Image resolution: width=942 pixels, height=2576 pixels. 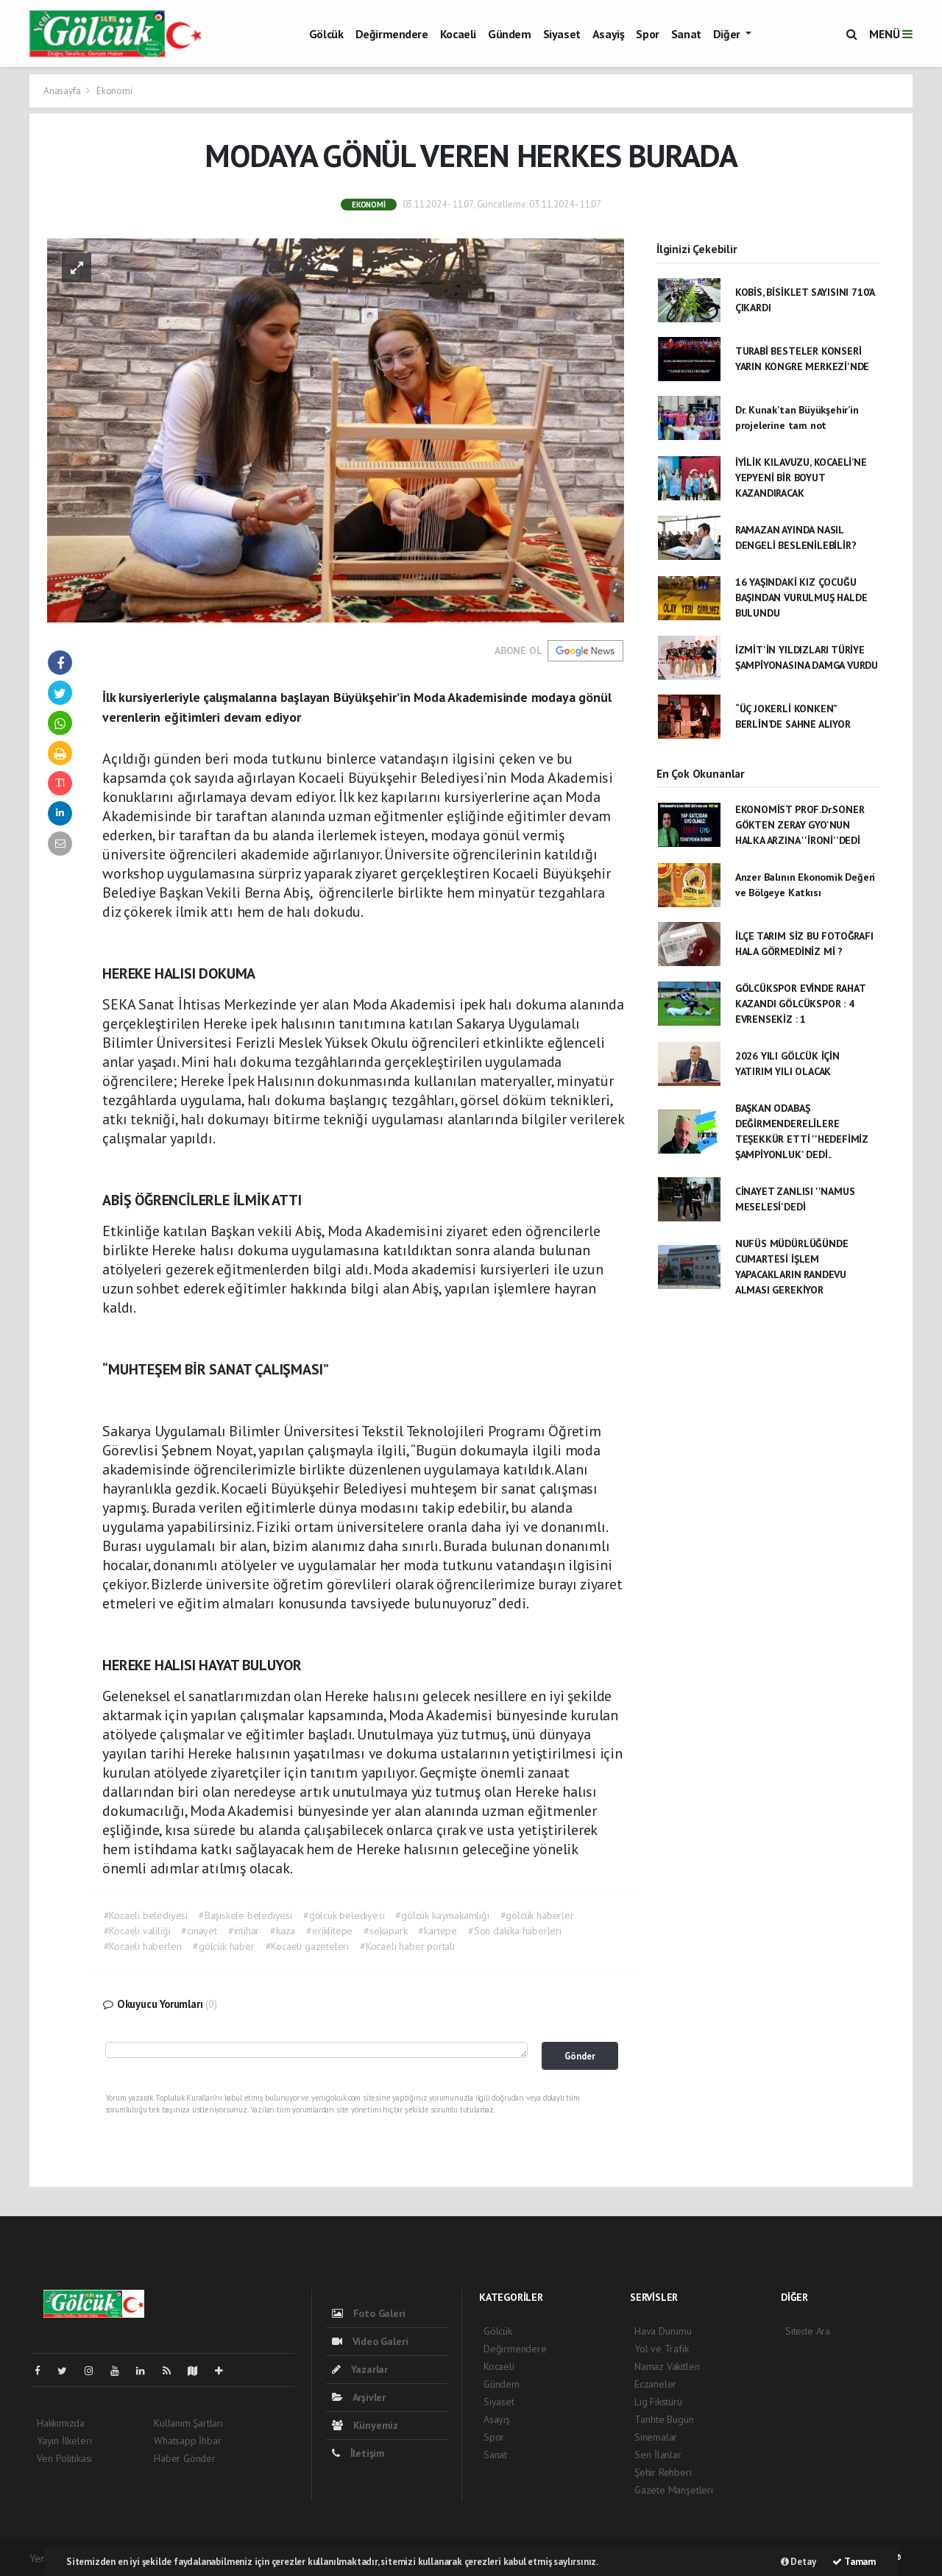 What do you see at coordinates (854, 2561) in the screenshot?
I see `Tamam` at bounding box center [854, 2561].